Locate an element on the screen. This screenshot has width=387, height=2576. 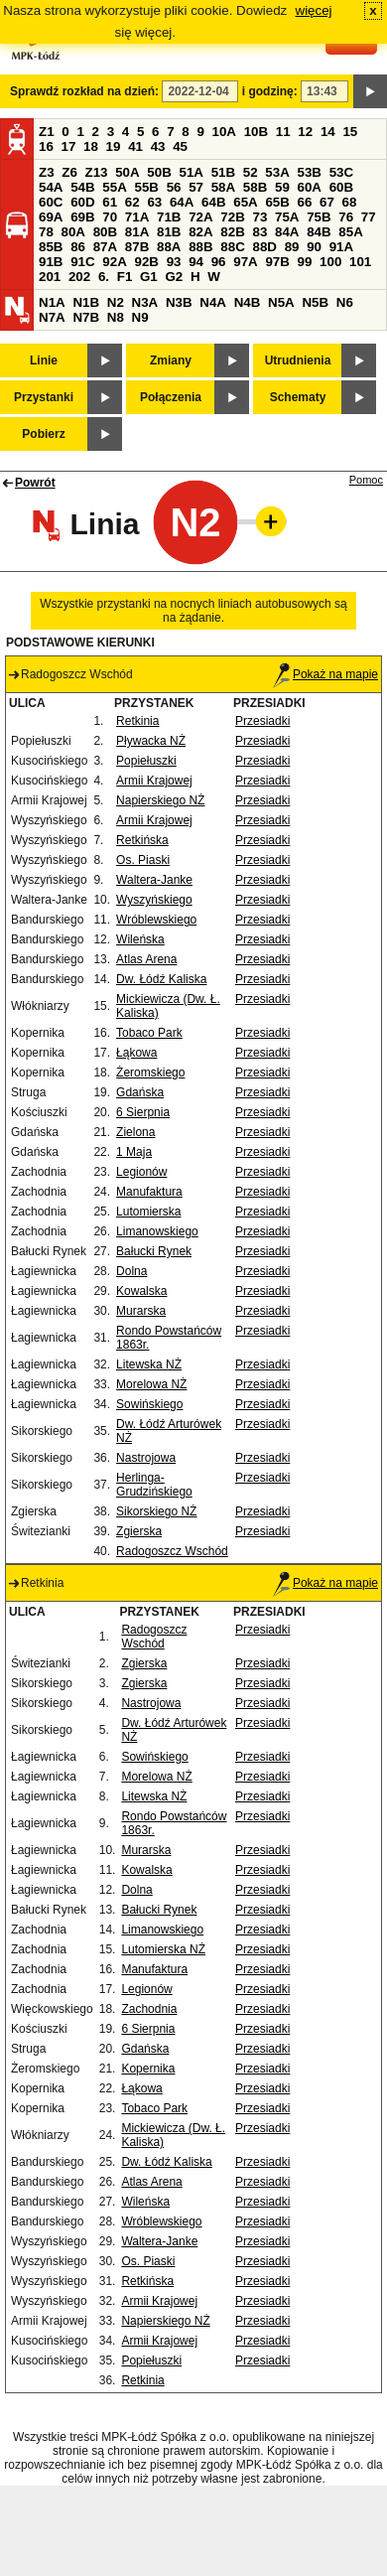
17 is located at coordinates (69, 146).